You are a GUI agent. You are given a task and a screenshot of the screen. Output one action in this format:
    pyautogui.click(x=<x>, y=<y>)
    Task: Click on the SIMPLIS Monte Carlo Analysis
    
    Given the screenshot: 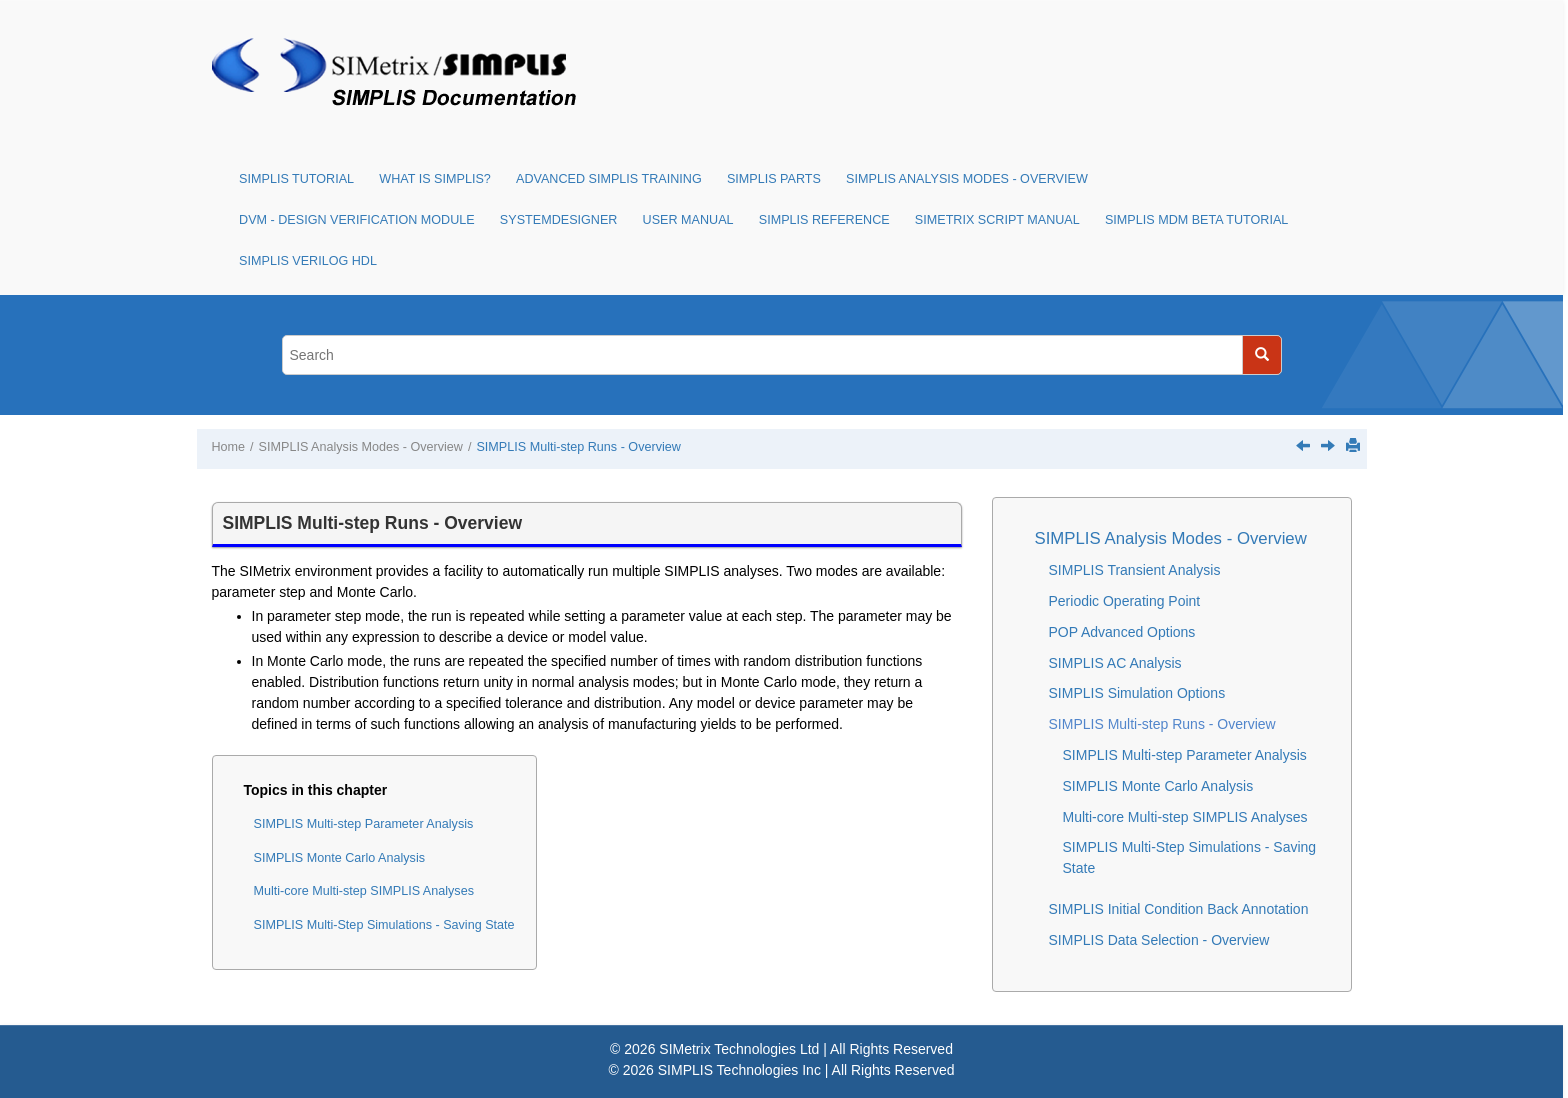 What is the action you would take?
    pyautogui.click(x=340, y=858)
    